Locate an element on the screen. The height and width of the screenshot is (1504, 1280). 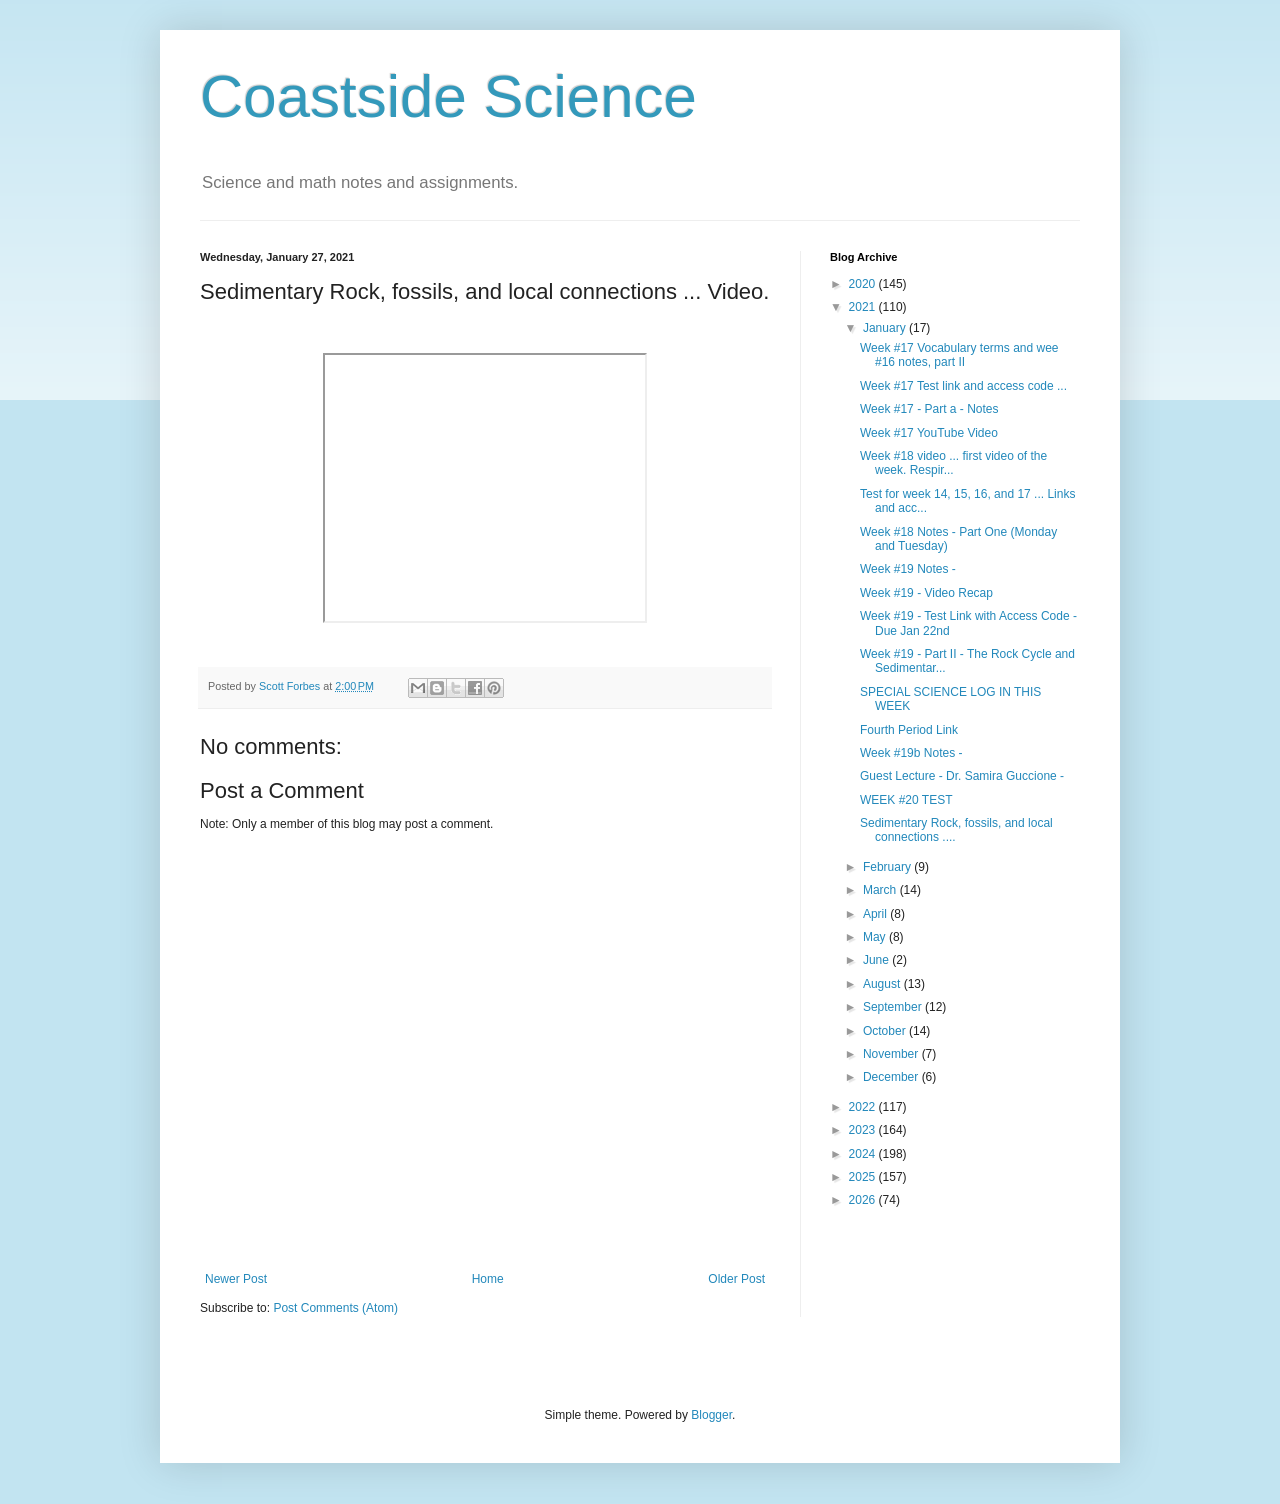
2025 is located at coordinates (864, 1177).